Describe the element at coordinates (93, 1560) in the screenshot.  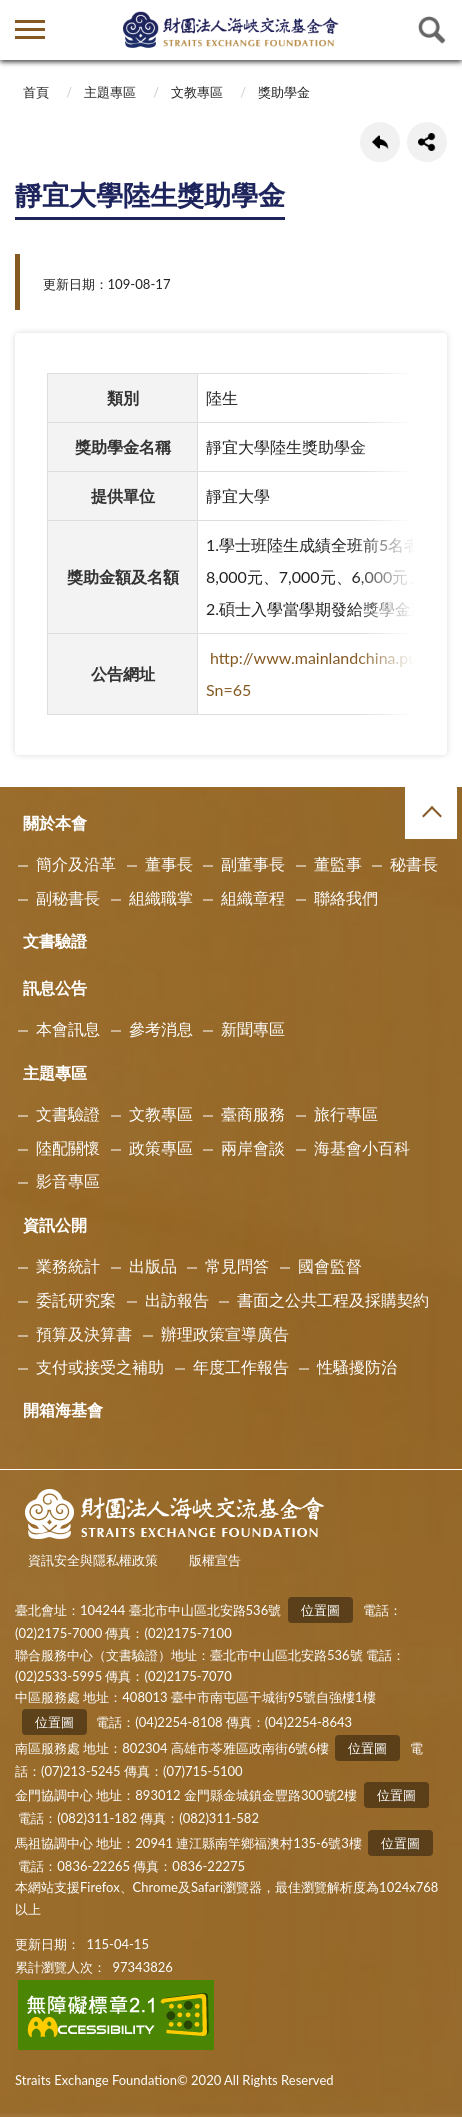
I see `資訊安全與隱私權政策` at that location.